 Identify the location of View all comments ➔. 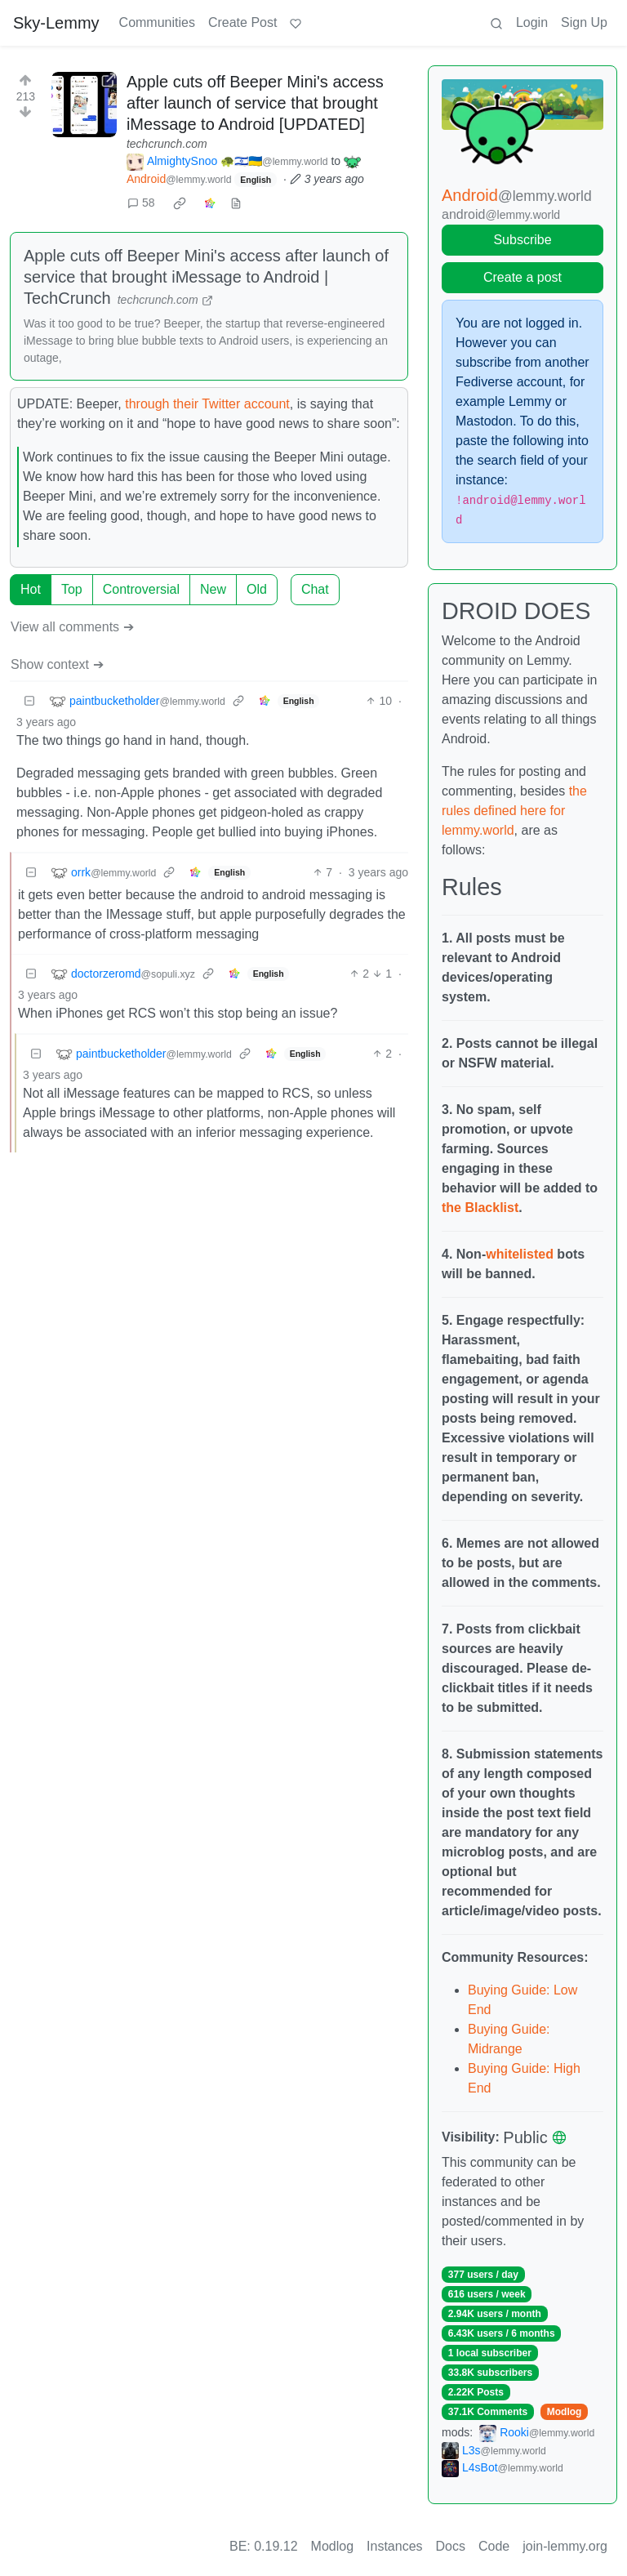
(72, 627).